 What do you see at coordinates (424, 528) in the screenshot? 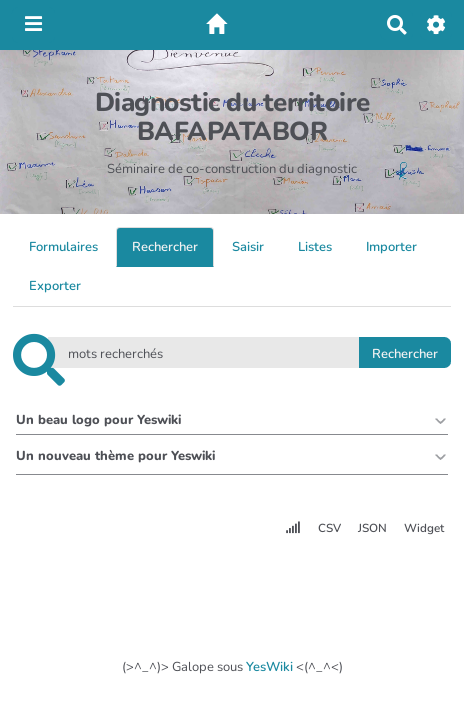
I see `Widget` at bounding box center [424, 528].